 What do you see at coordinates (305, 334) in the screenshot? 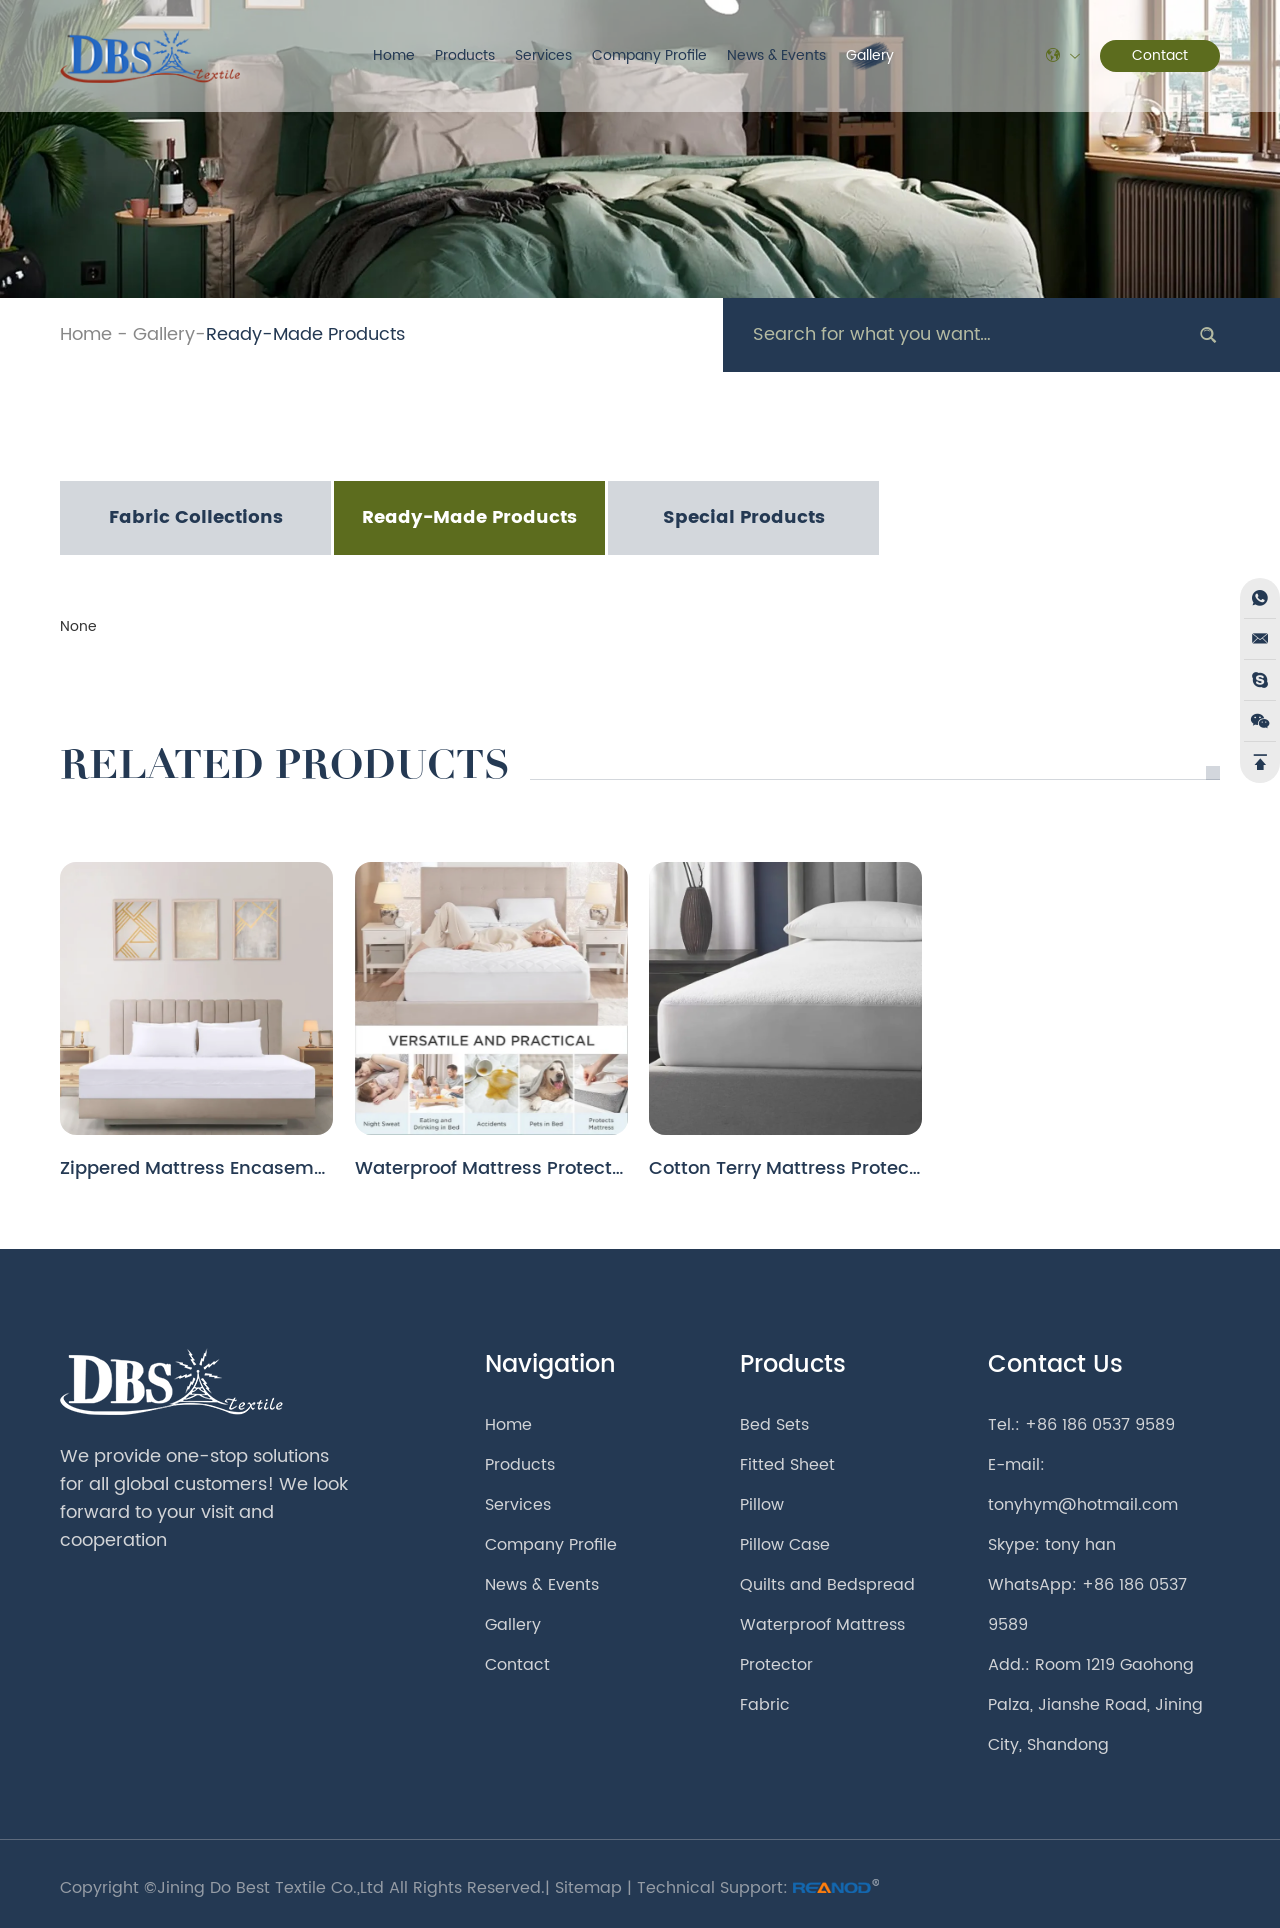
I see `Ready-Made Products` at bounding box center [305, 334].